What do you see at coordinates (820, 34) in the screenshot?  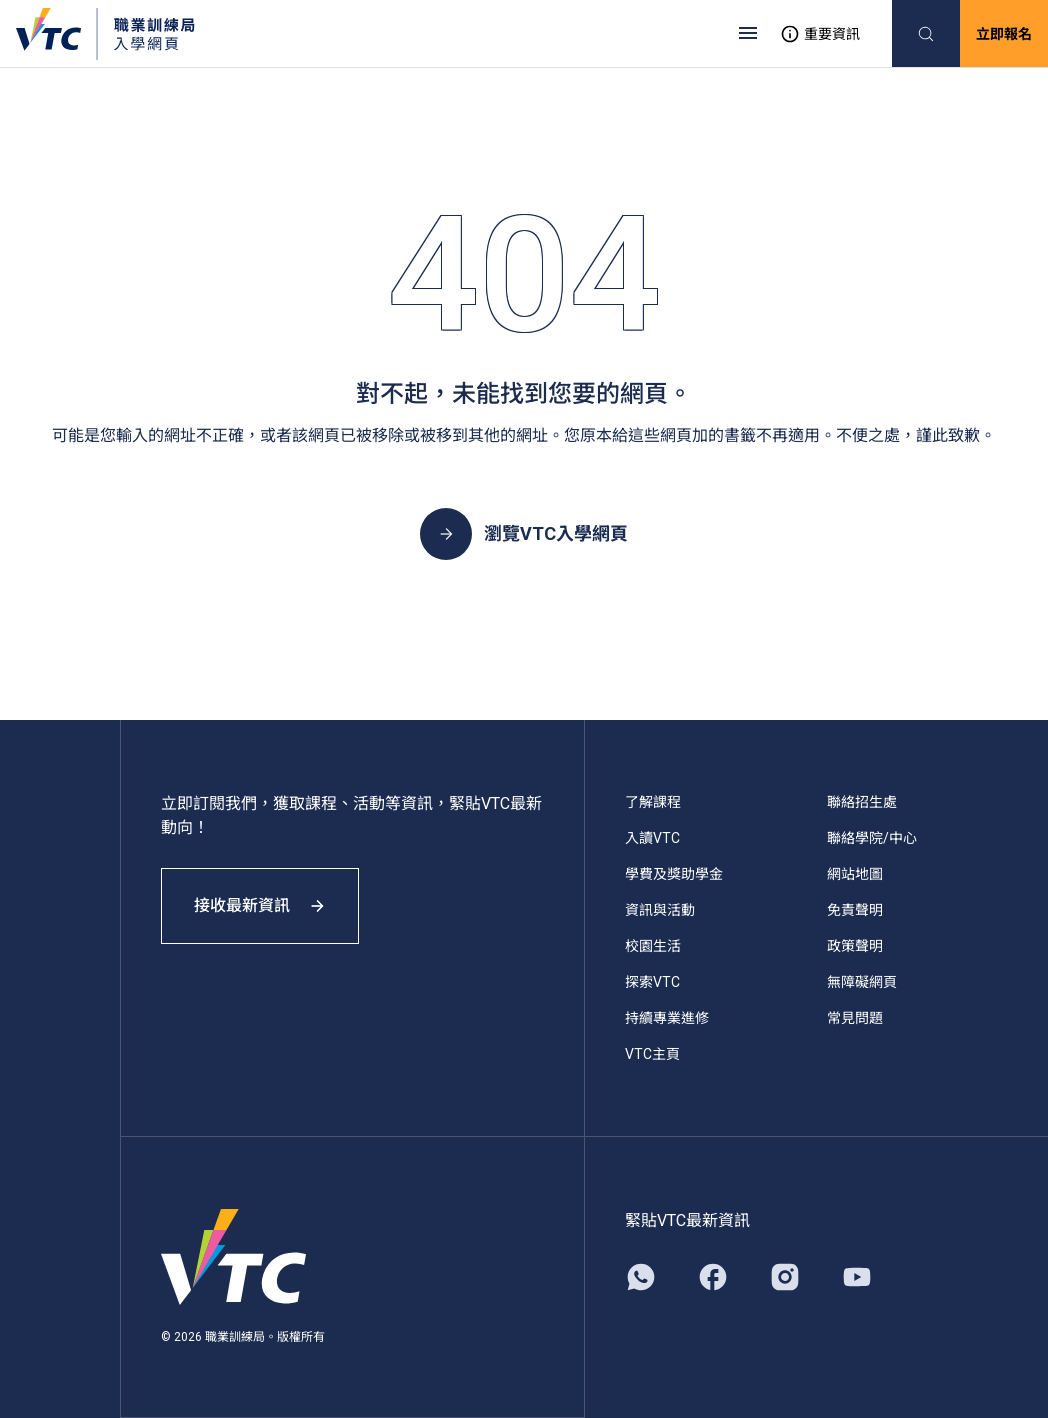 I see `重要資訊` at bounding box center [820, 34].